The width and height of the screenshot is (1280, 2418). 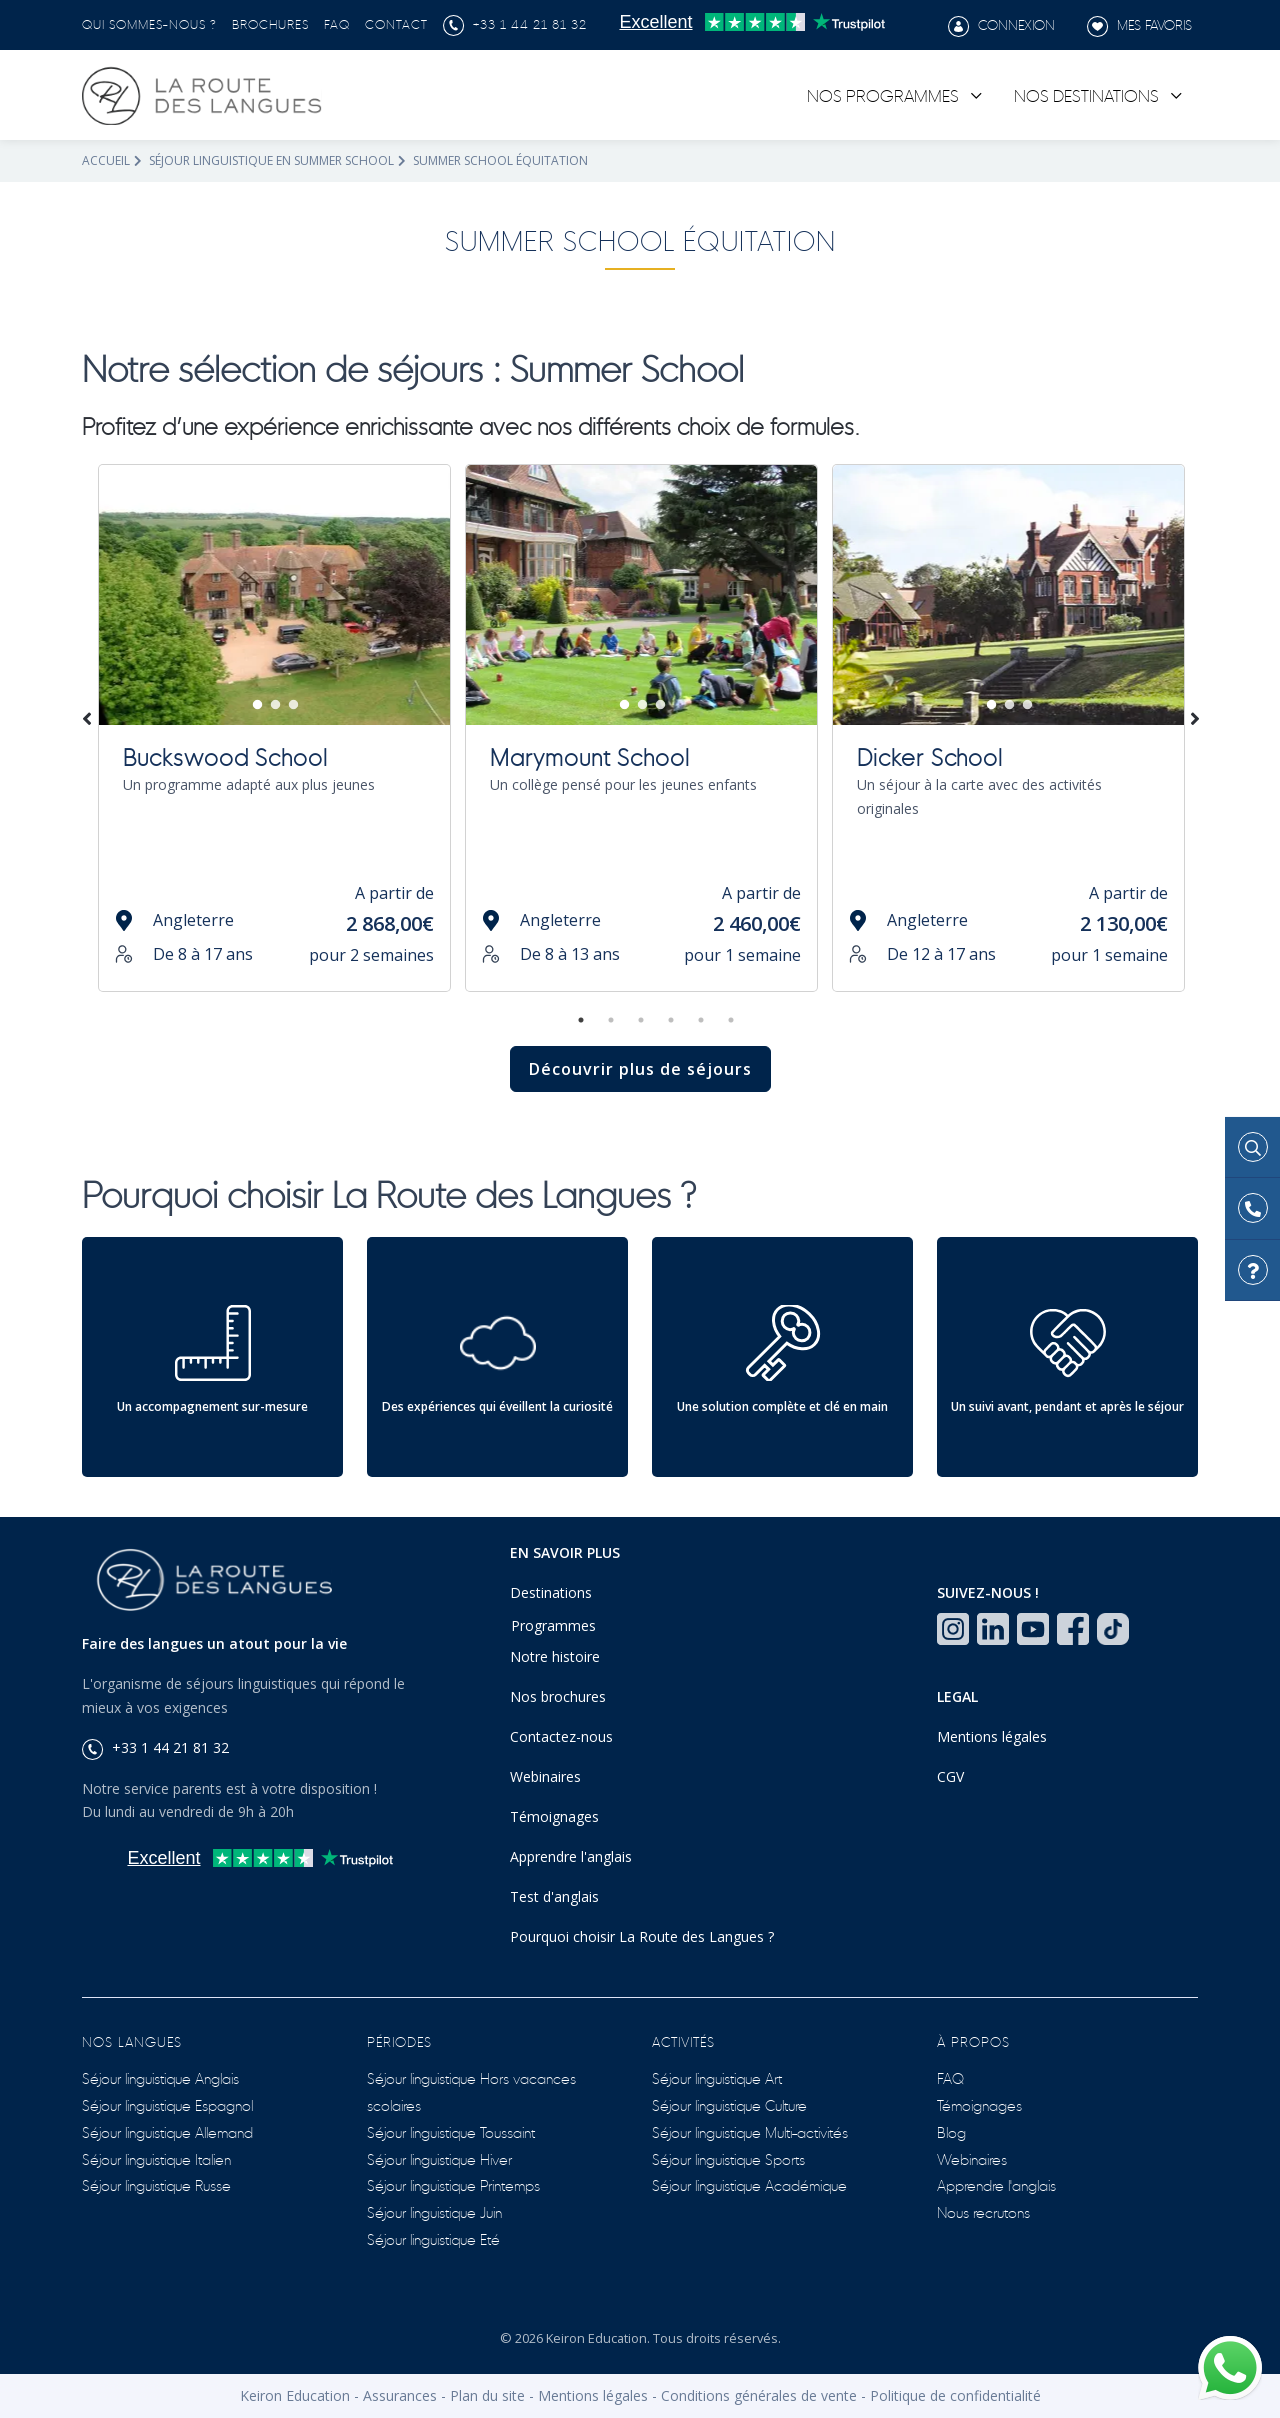 I want to click on Nos programmes [link], so click(x=883, y=94).